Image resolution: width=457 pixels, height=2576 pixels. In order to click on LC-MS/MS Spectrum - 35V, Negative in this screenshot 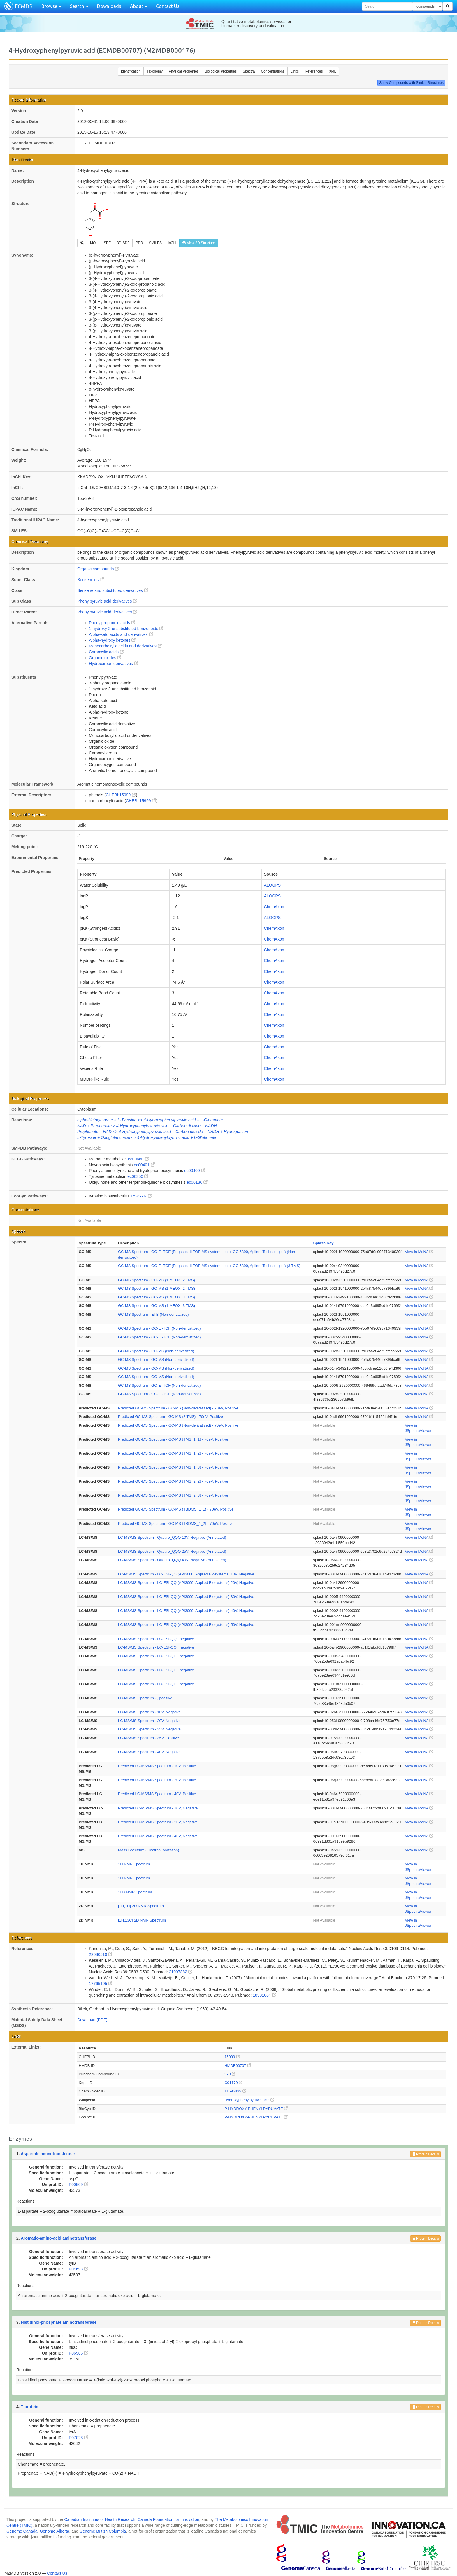, I will do `click(149, 1729)`.